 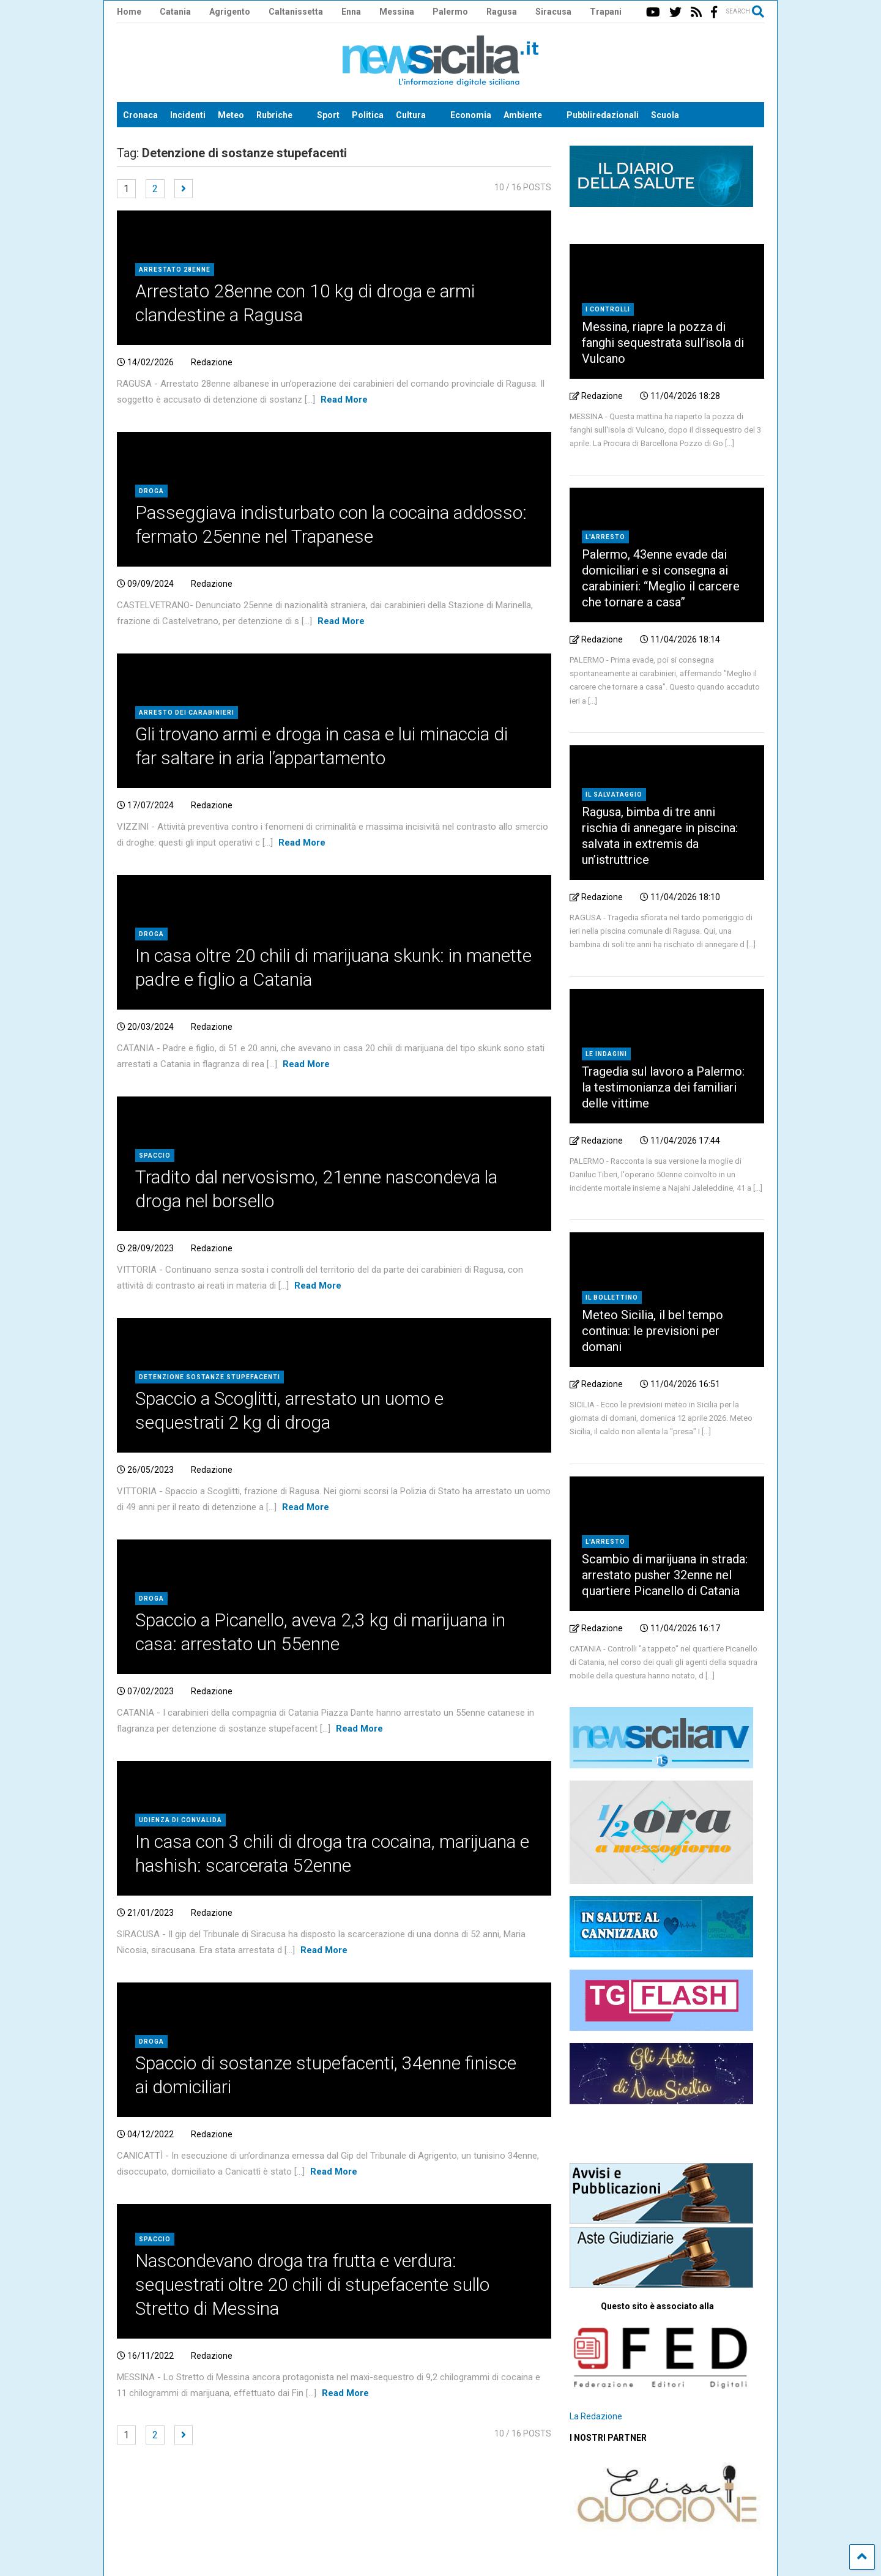 What do you see at coordinates (186, 712) in the screenshot?
I see `arresto dei carabinieri` at bounding box center [186, 712].